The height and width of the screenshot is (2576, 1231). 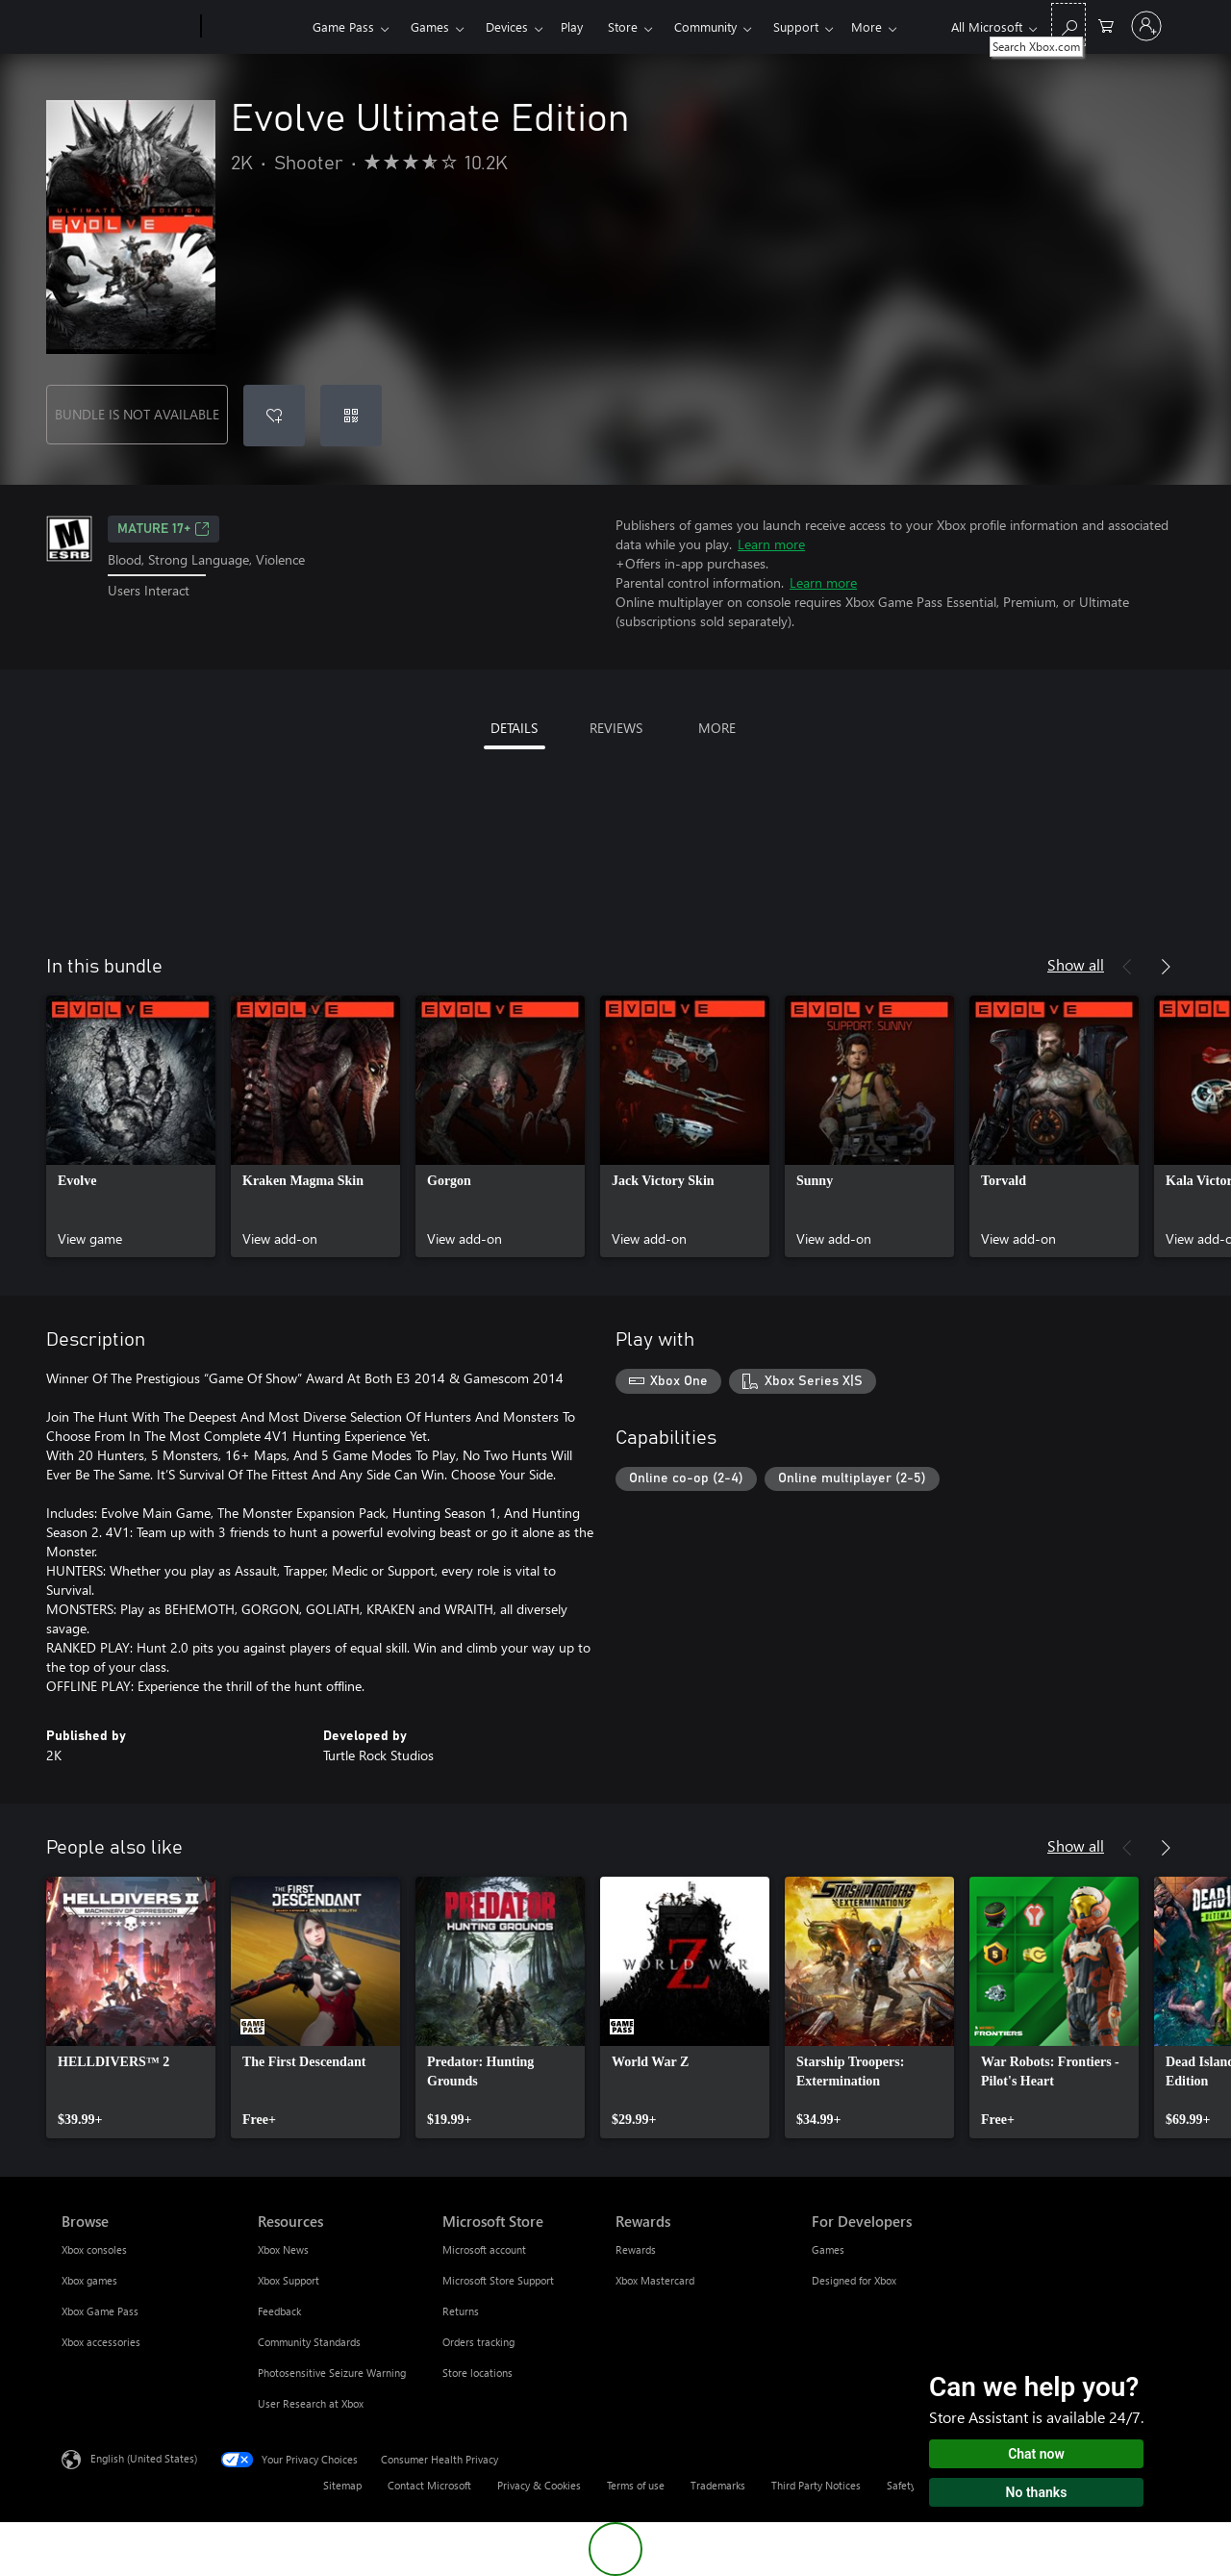 What do you see at coordinates (274, 415) in the screenshot?
I see `[Add Evolve Ultimate Edition to wishlist]` at bounding box center [274, 415].